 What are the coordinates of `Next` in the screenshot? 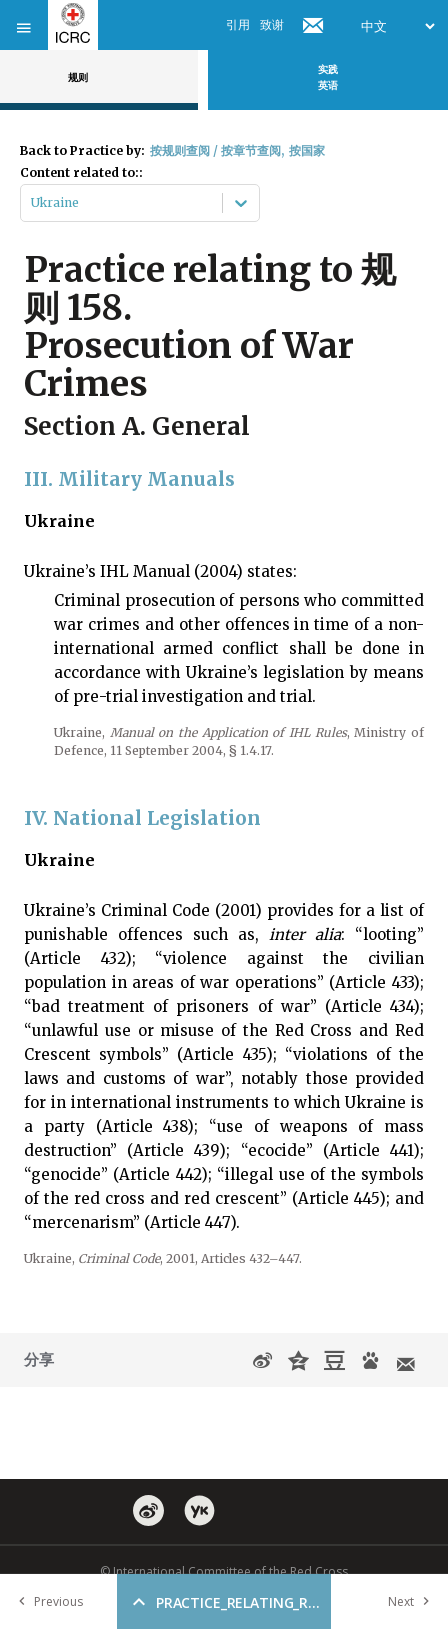 It's located at (413, 1601).